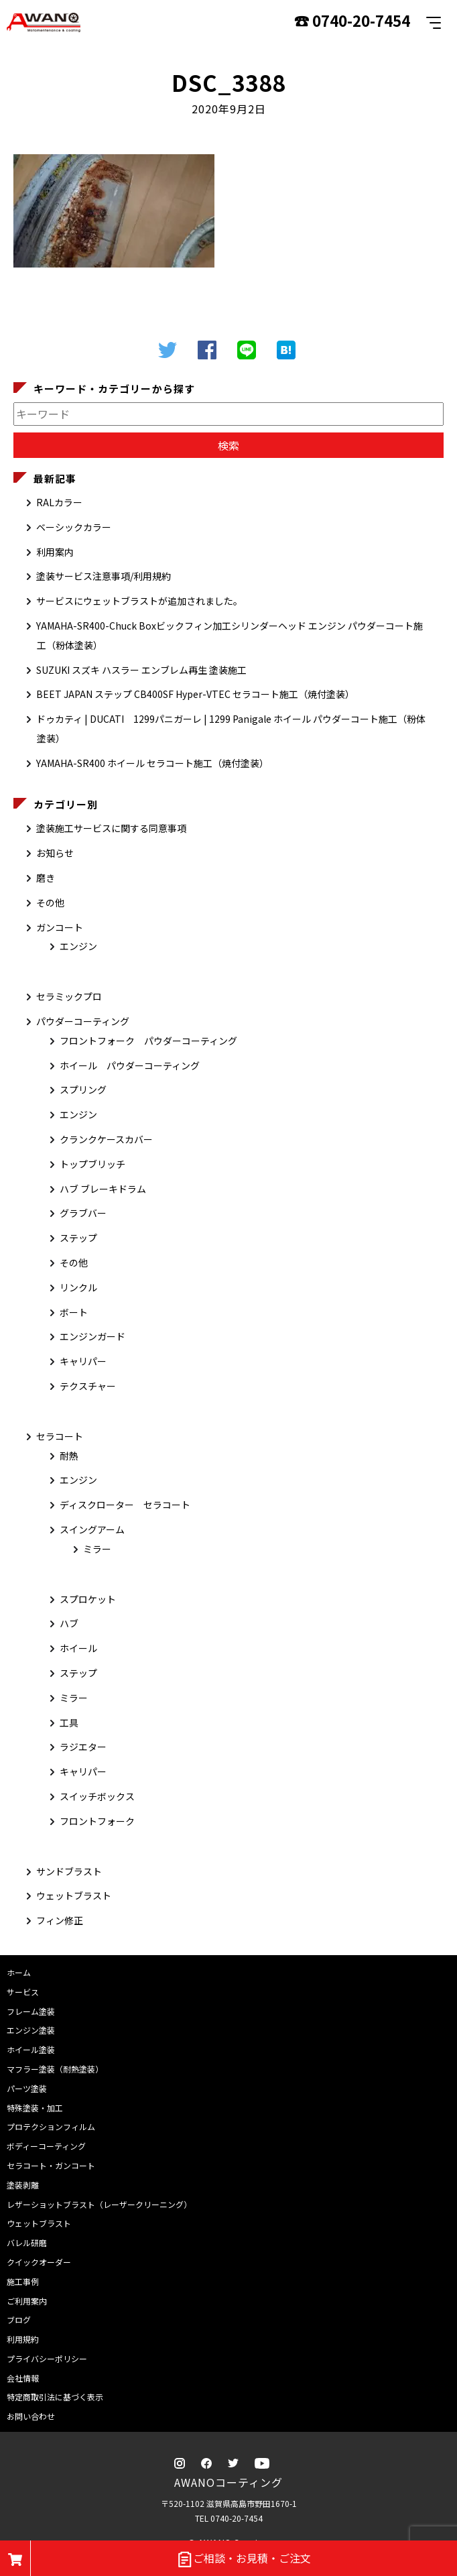 The width and height of the screenshot is (457, 2576). What do you see at coordinates (103, 1188) in the screenshot?
I see `ハブ ブレーキドラム` at bounding box center [103, 1188].